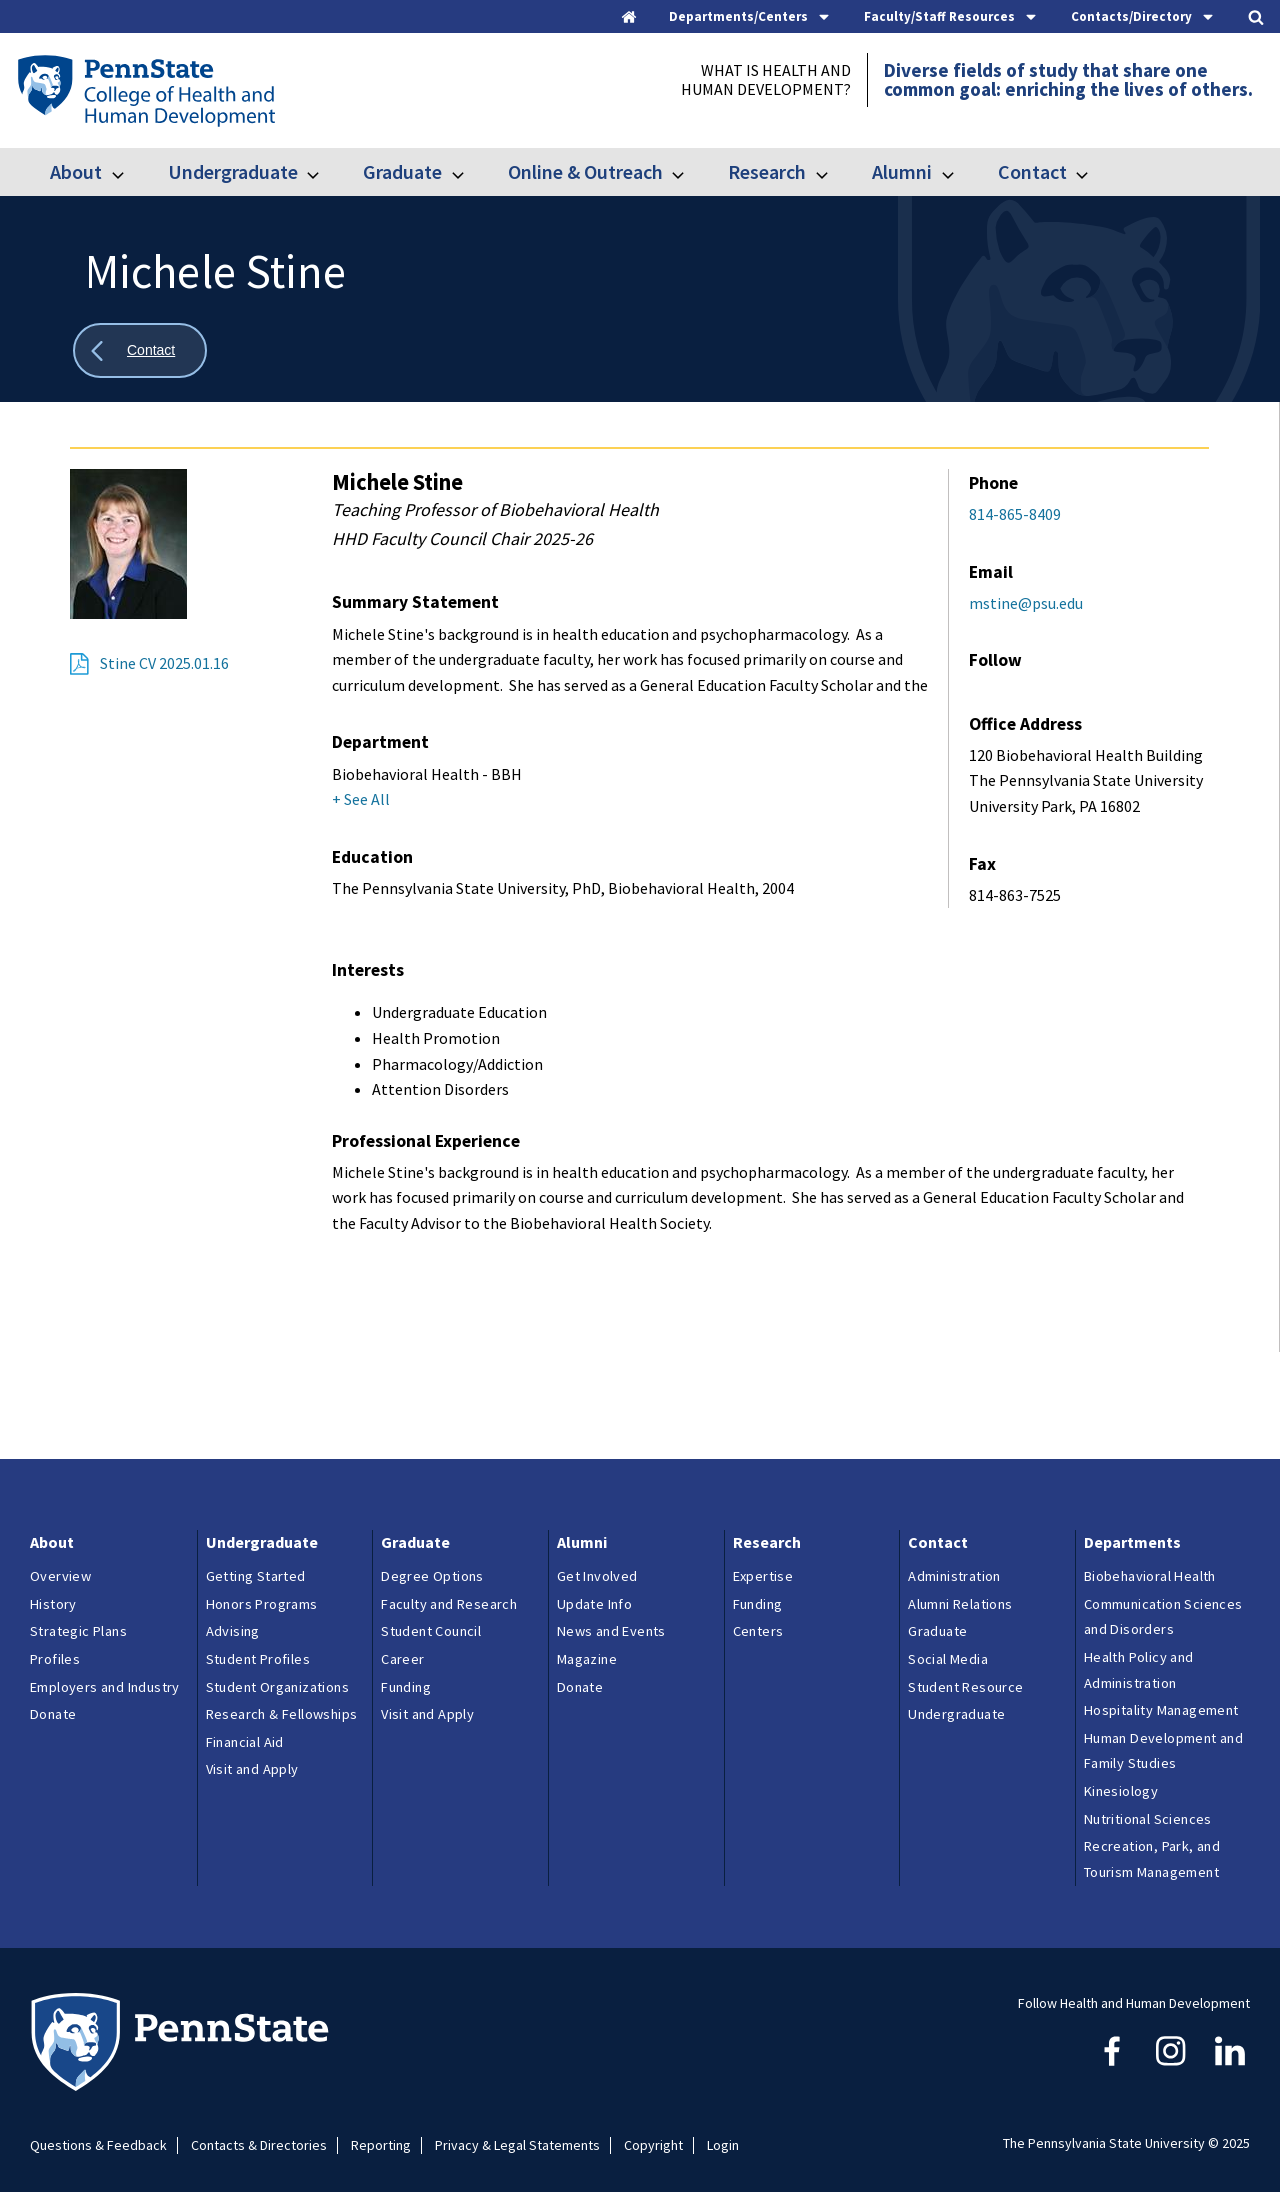 This screenshot has height=2193, width=1280. What do you see at coordinates (60, 1576) in the screenshot?
I see `Overview` at bounding box center [60, 1576].